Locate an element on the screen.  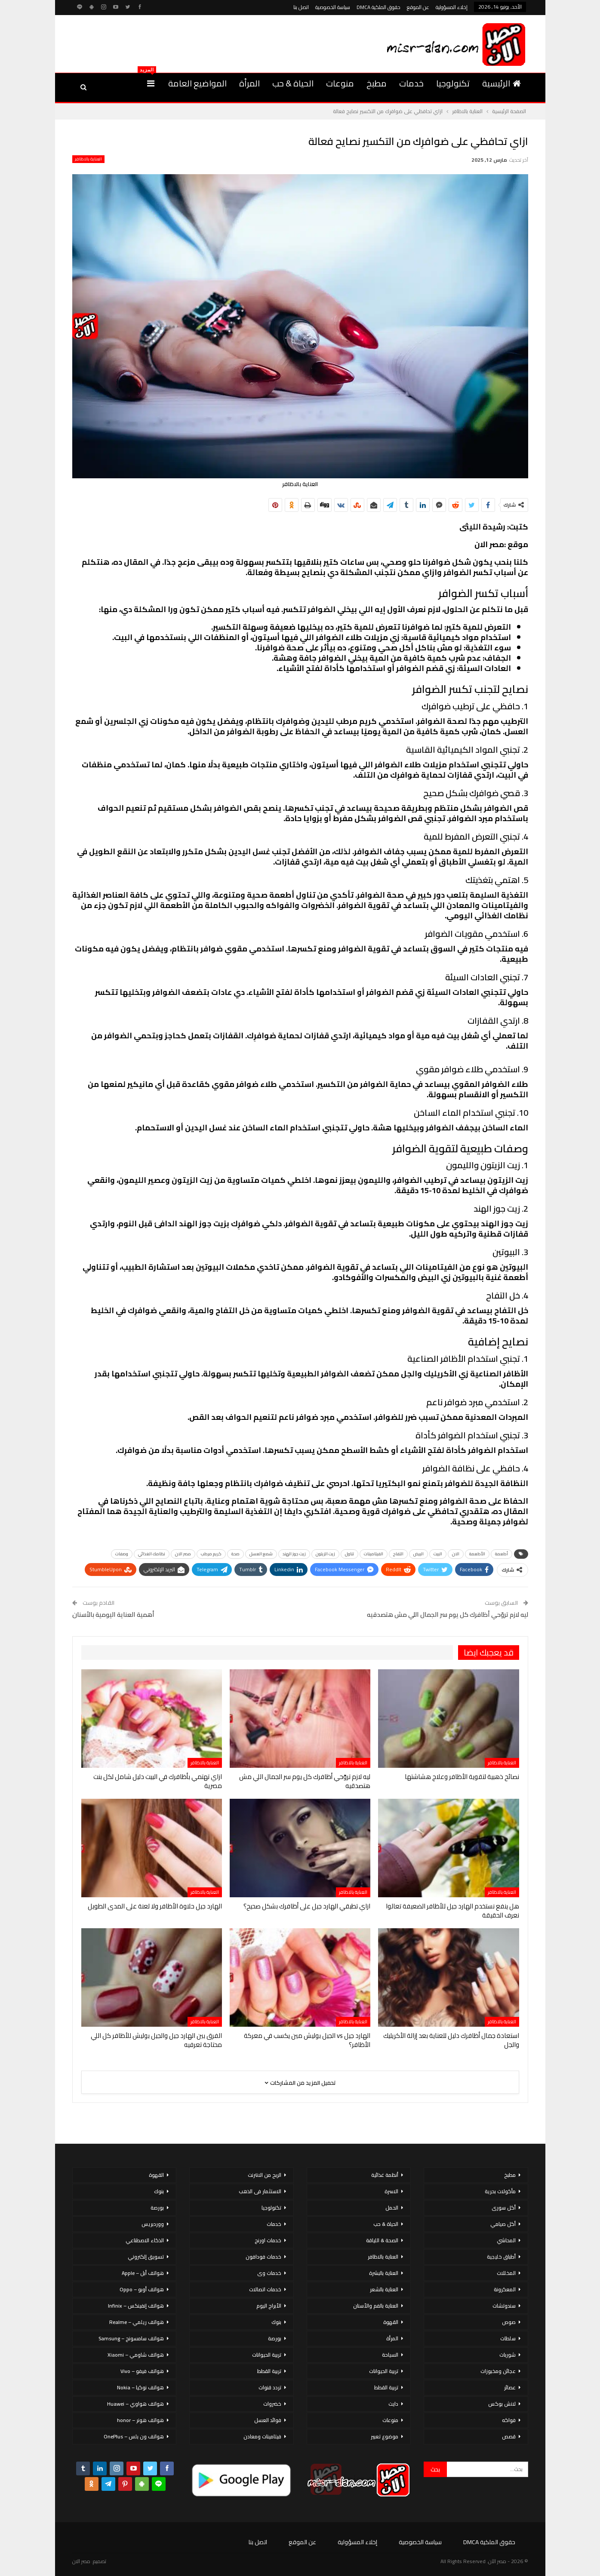
سياسة الخصوصية is located at coordinates (332, 7).